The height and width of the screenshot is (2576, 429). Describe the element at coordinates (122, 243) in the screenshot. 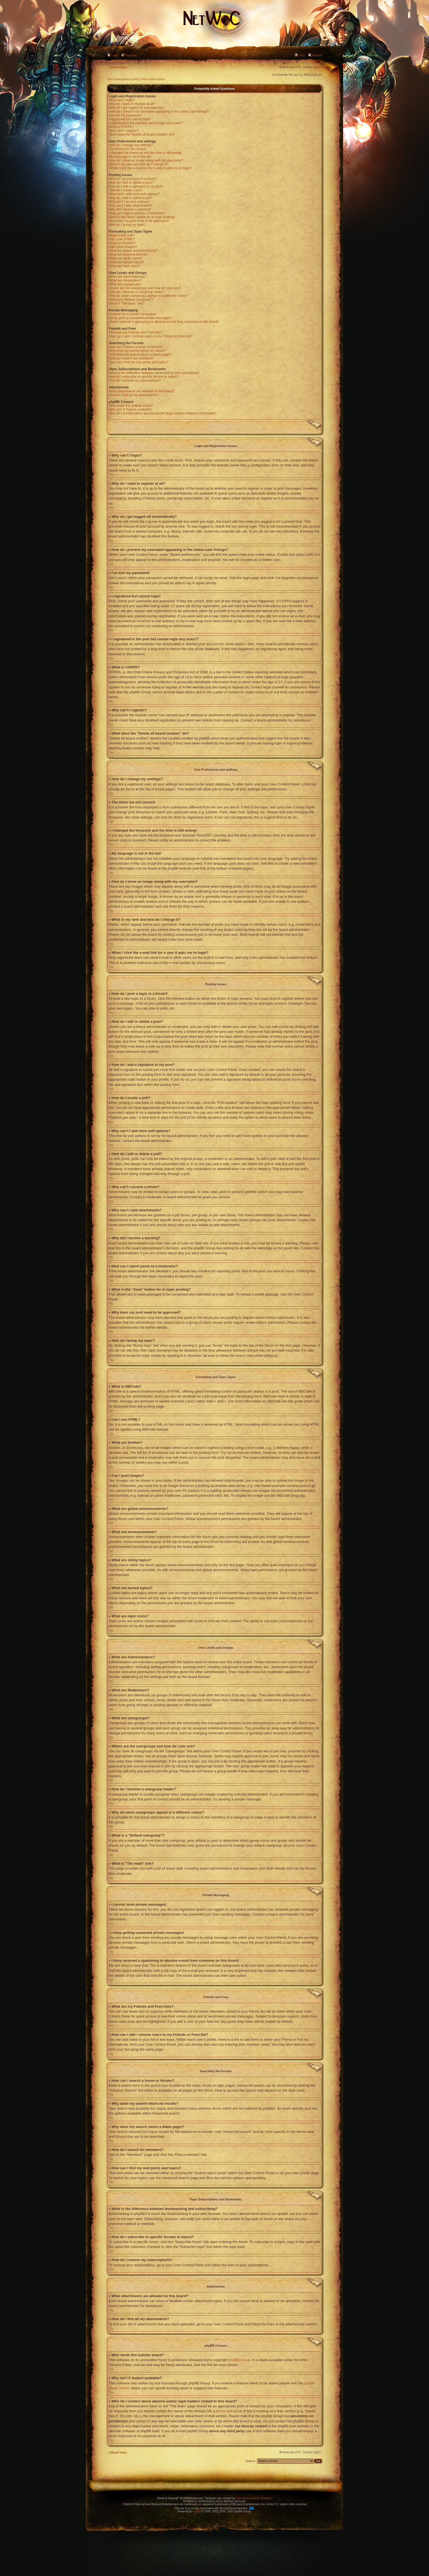

I see `What are Smilies?` at that location.